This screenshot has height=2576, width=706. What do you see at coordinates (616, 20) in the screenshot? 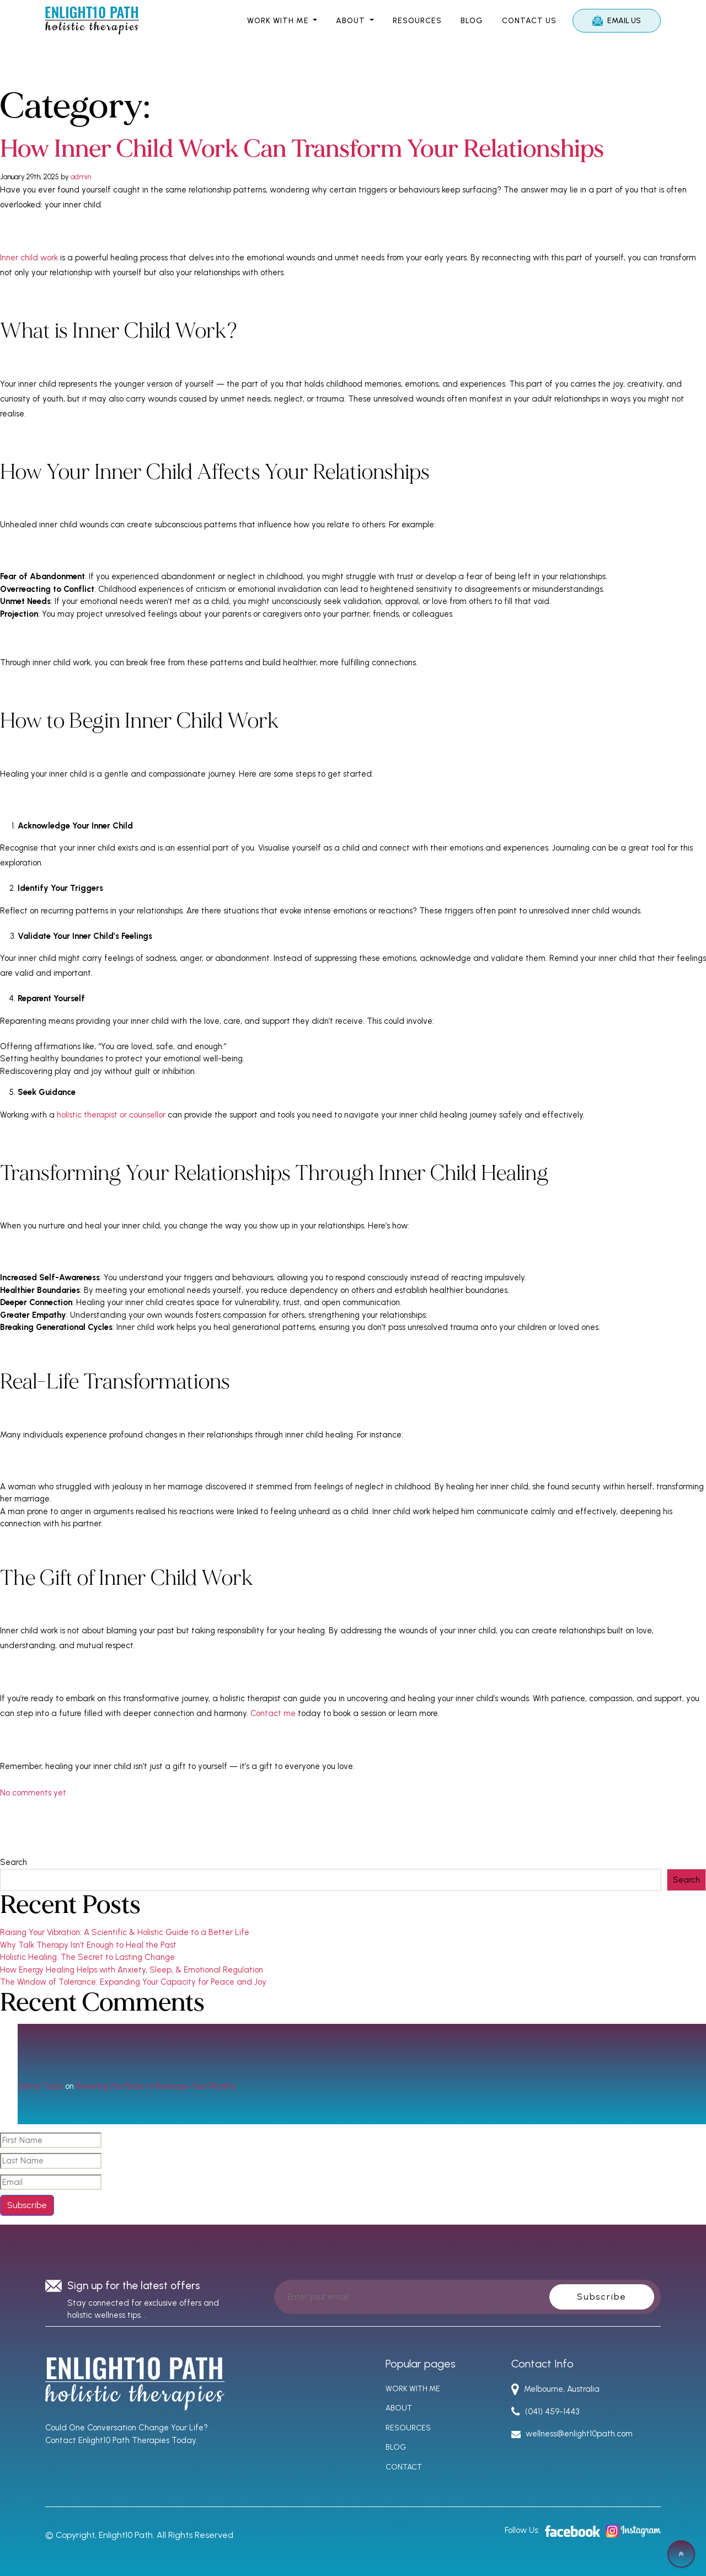
I see `Email Us` at bounding box center [616, 20].